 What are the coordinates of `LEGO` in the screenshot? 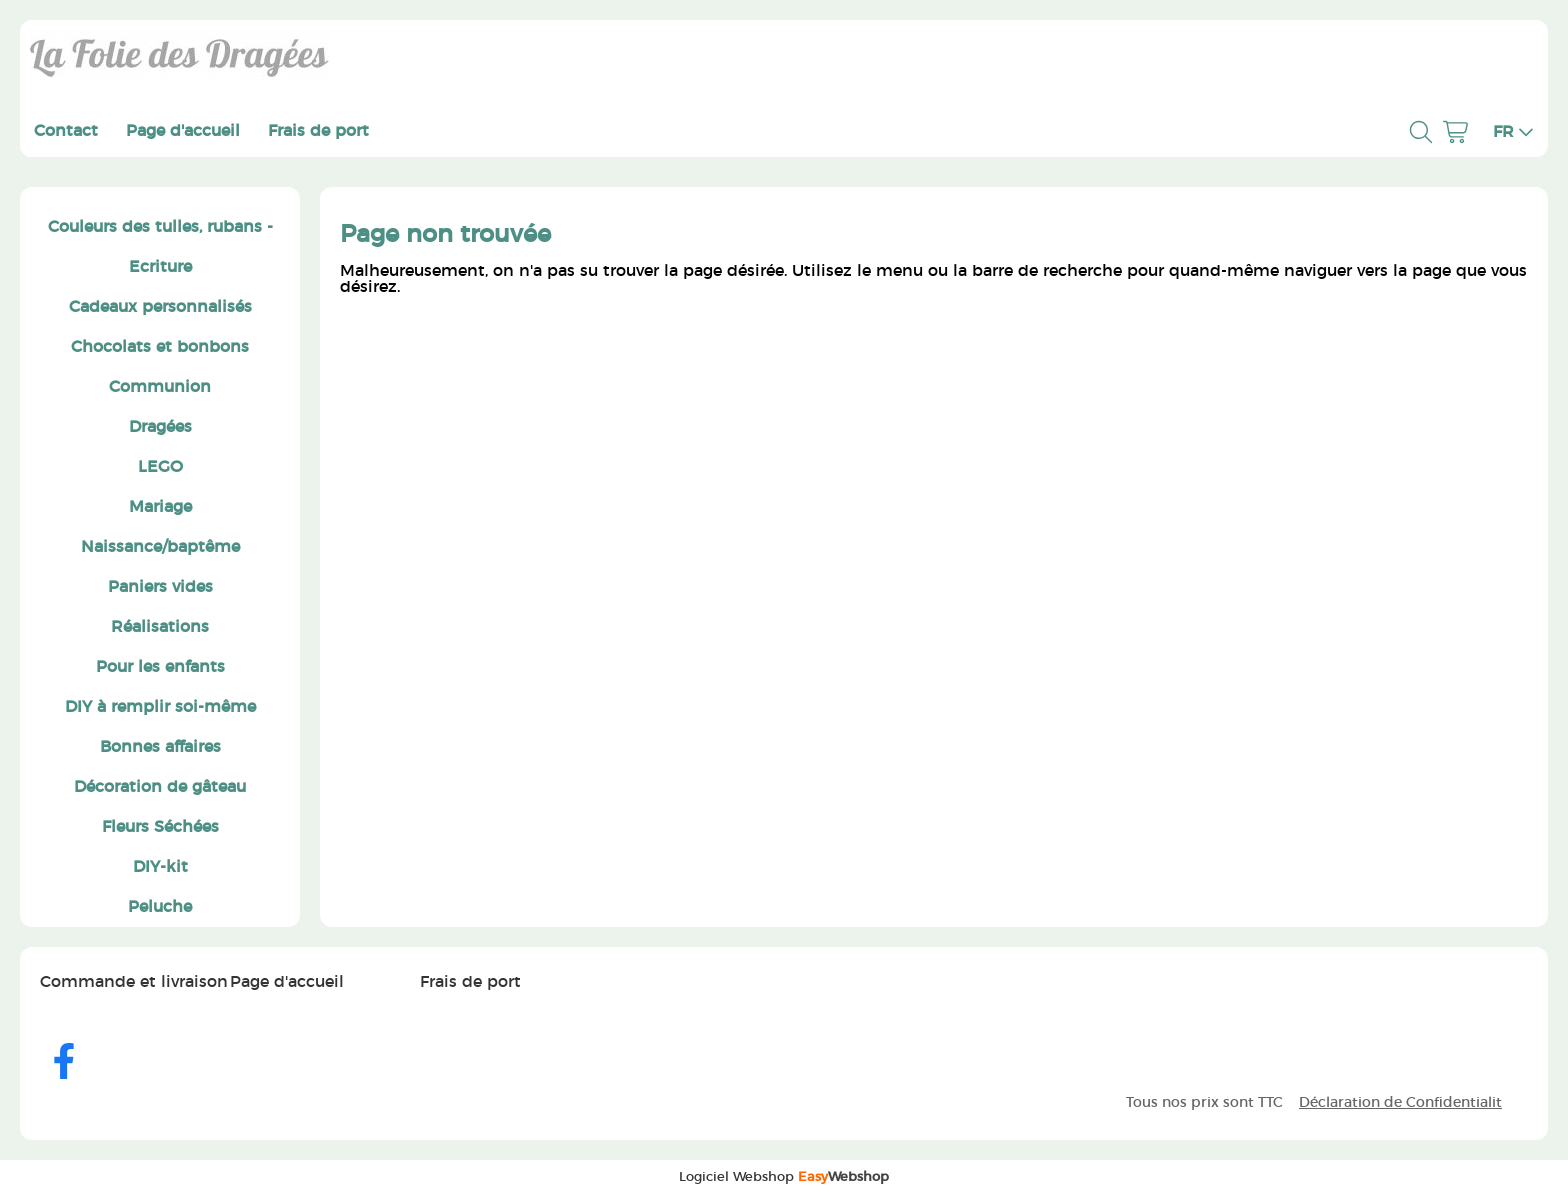 It's located at (160, 467).